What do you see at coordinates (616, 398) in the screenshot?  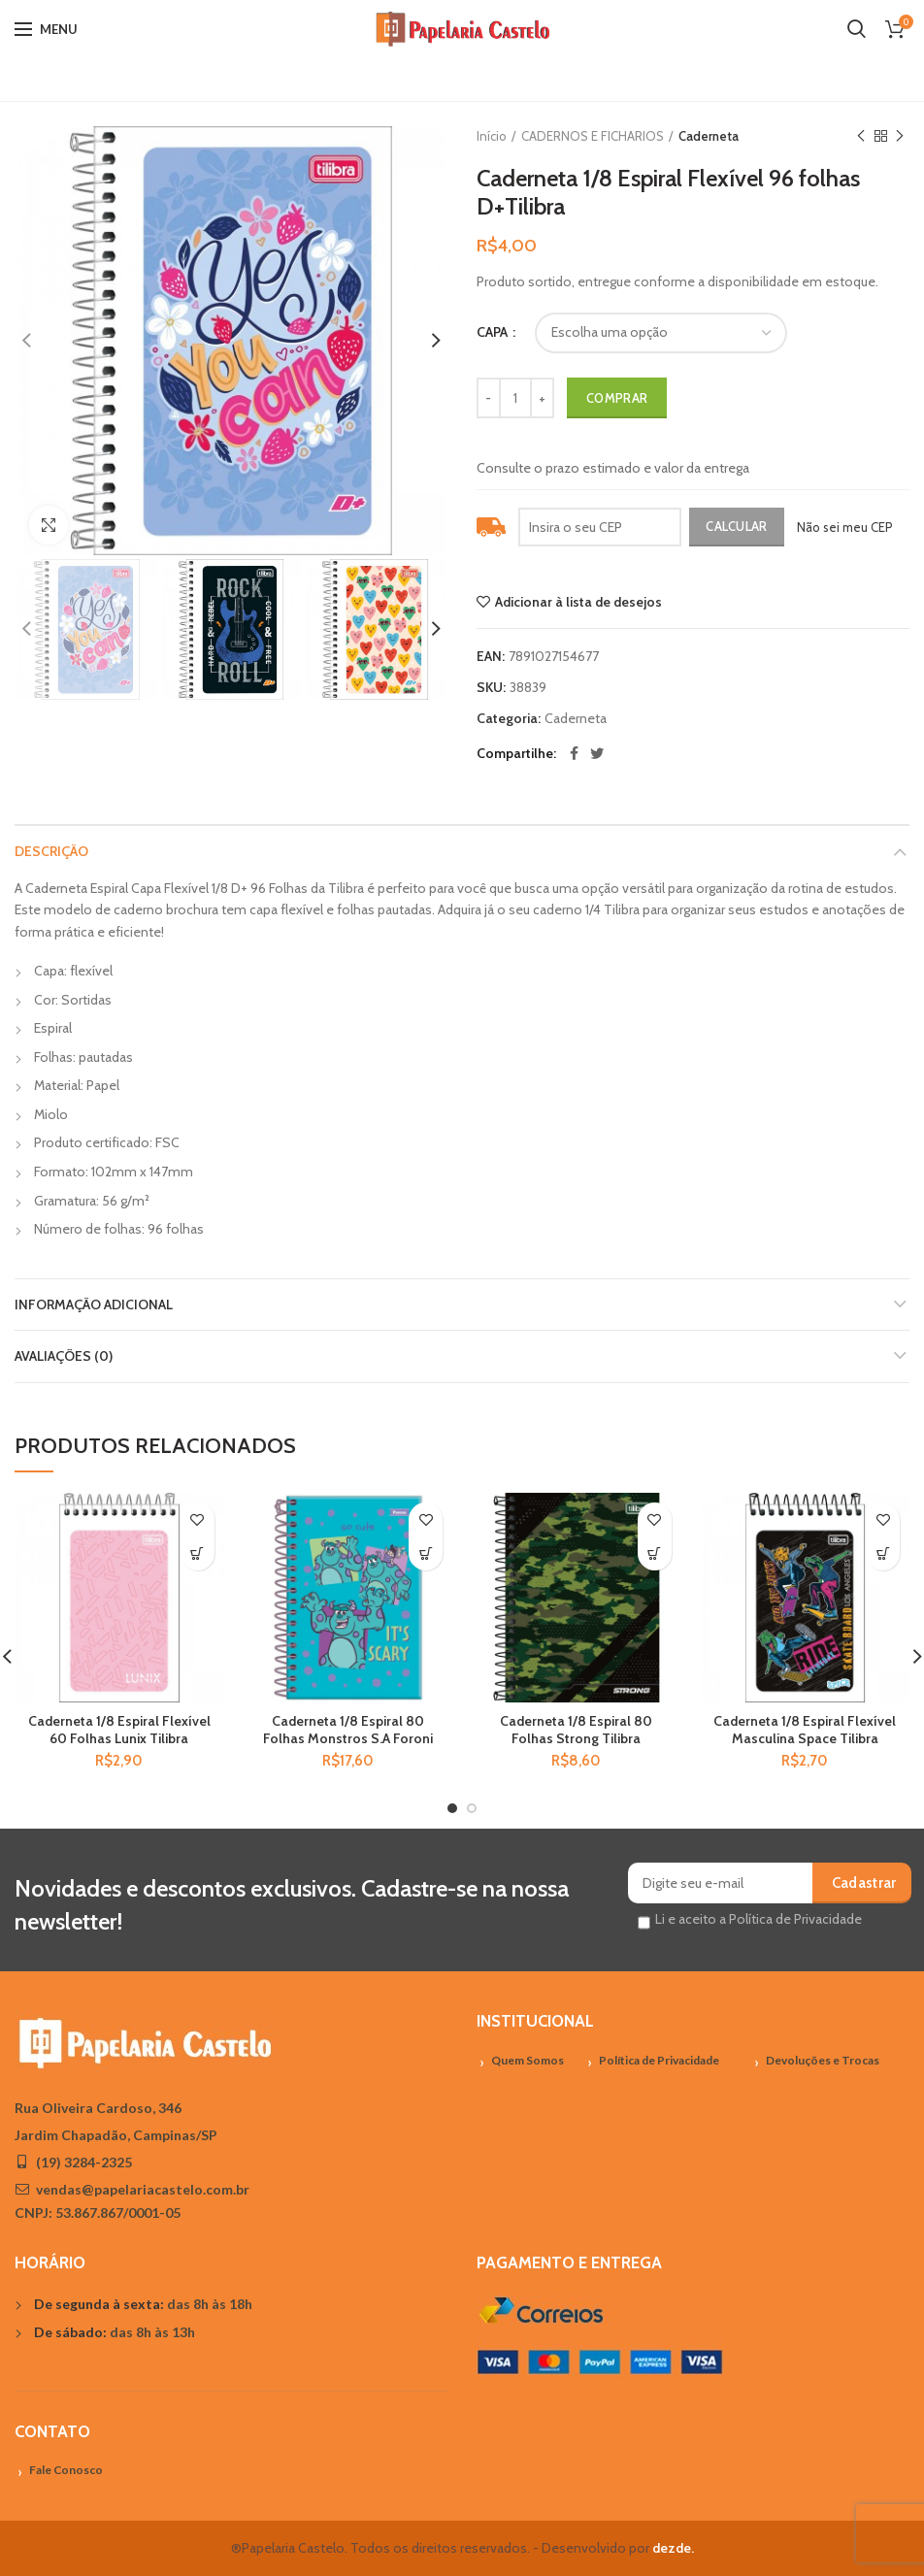 I see `Comprar` at bounding box center [616, 398].